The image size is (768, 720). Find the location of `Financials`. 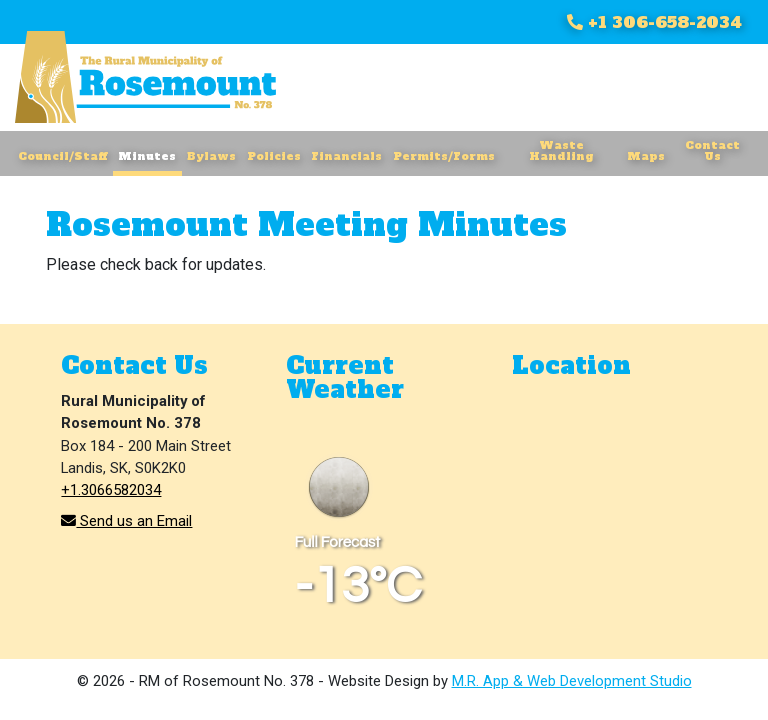

Financials is located at coordinates (346, 156).